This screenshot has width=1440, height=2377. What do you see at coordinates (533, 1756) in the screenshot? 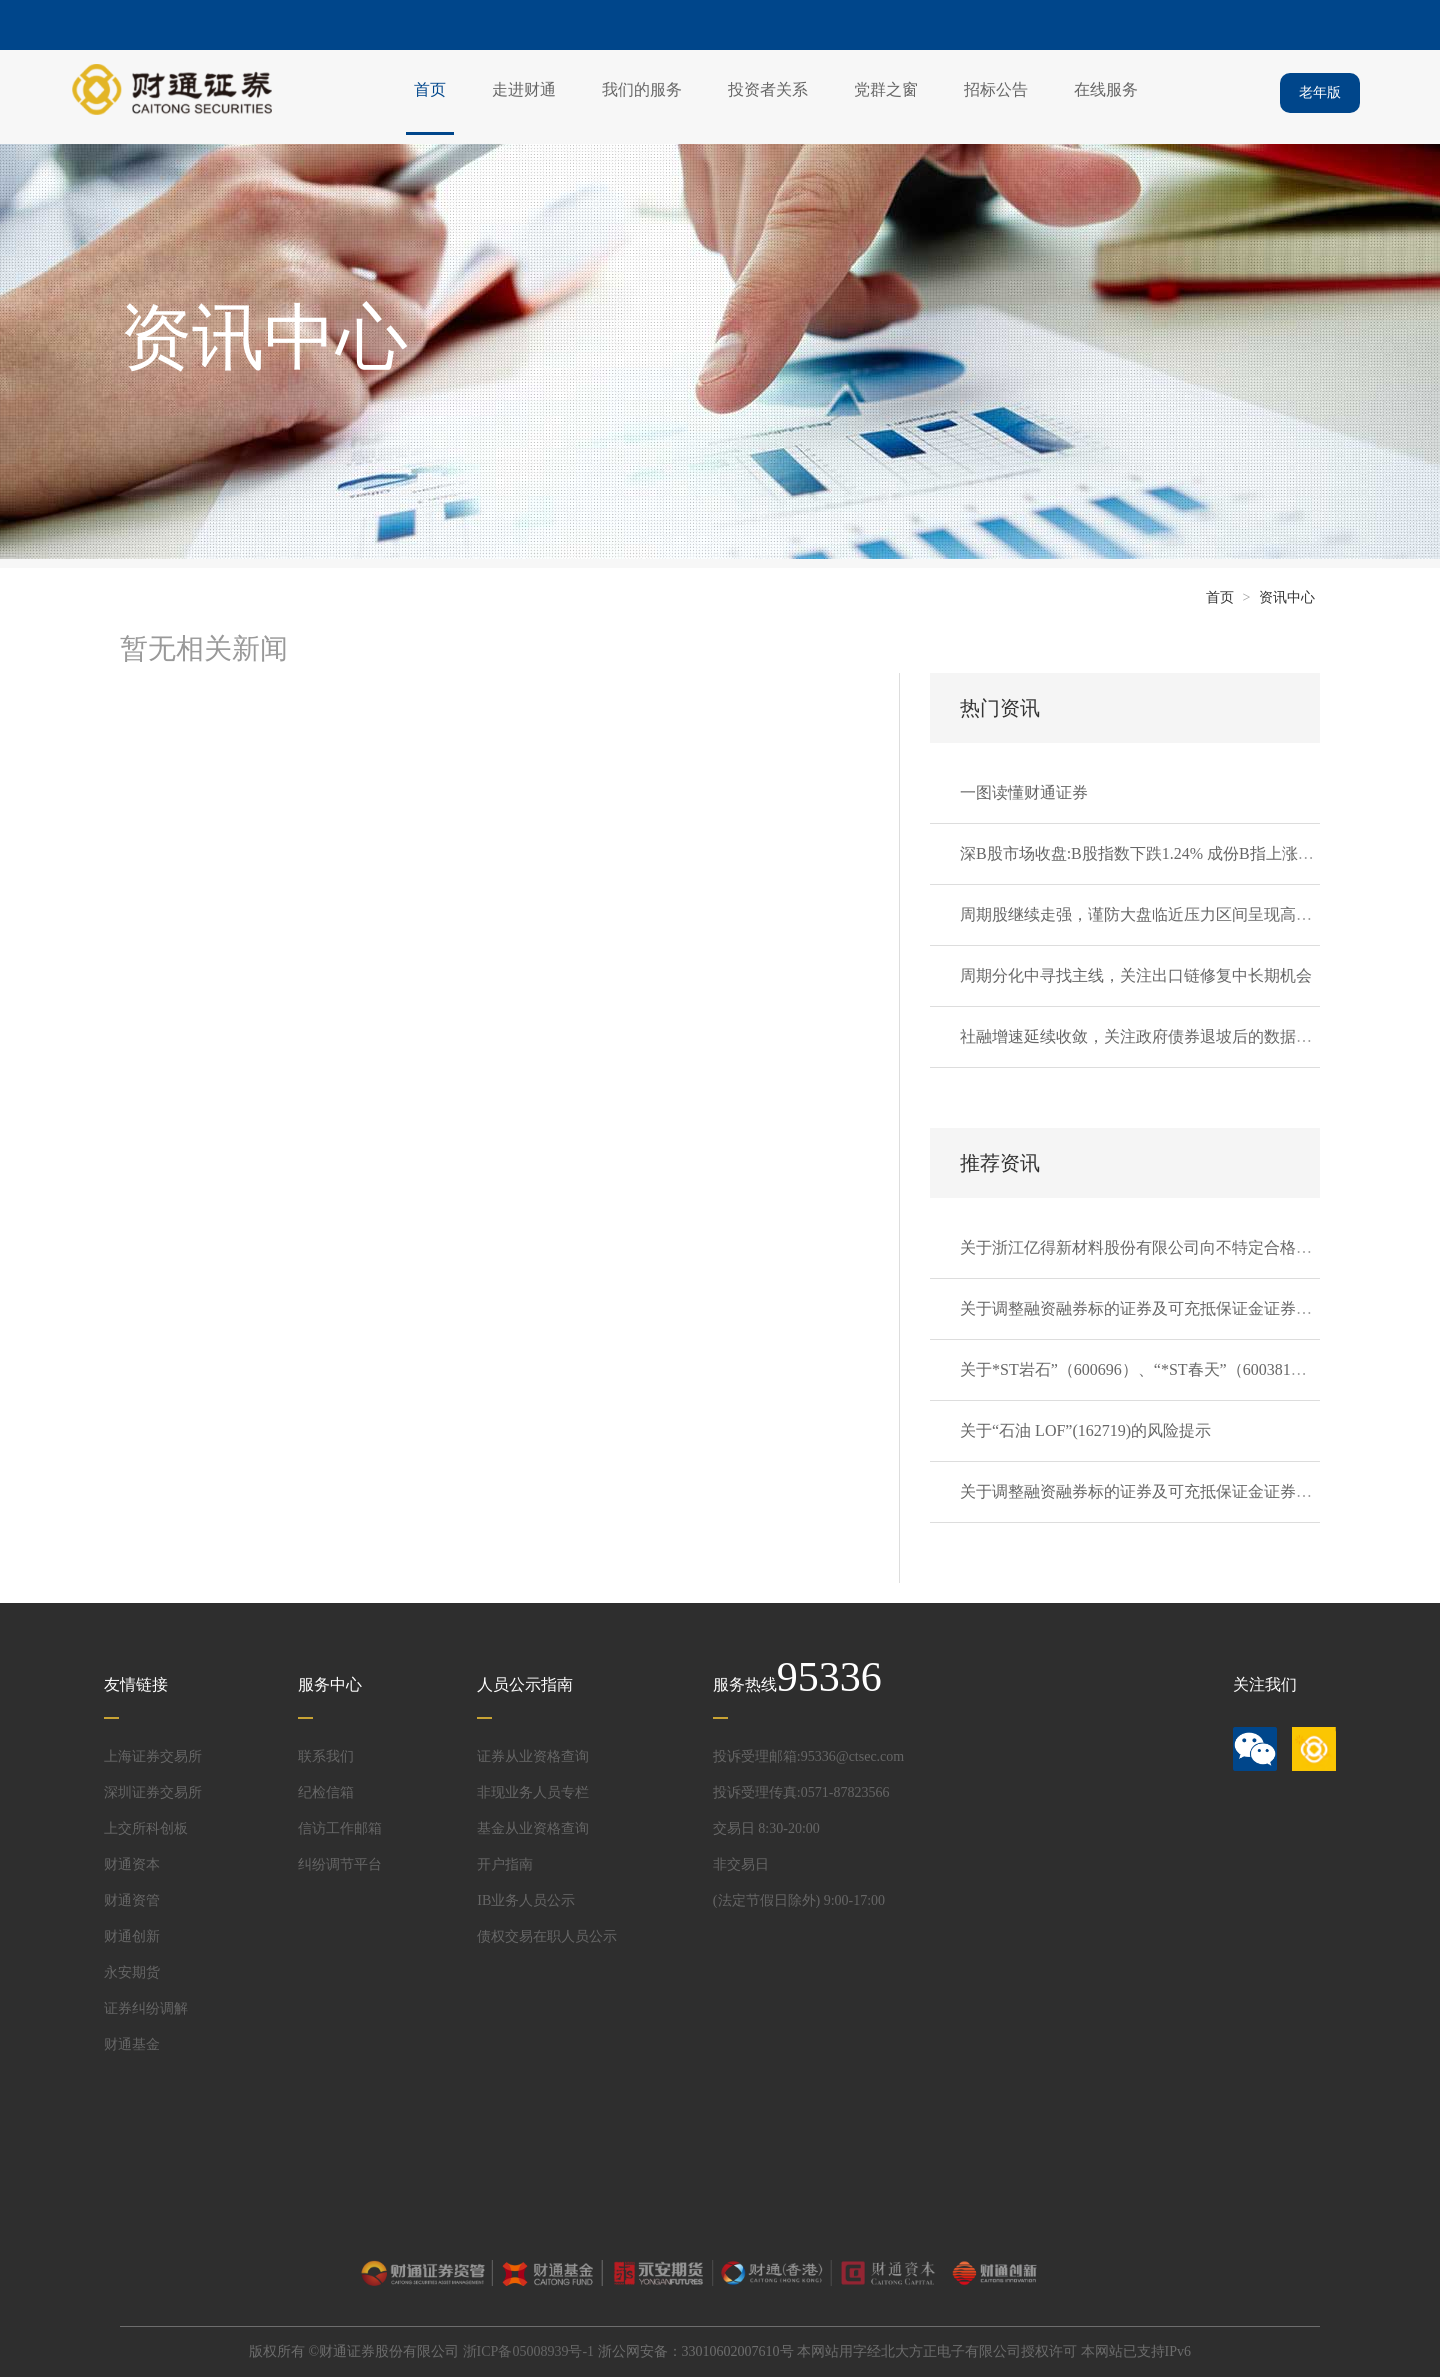
I see `证券从业资格查询` at bounding box center [533, 1756].